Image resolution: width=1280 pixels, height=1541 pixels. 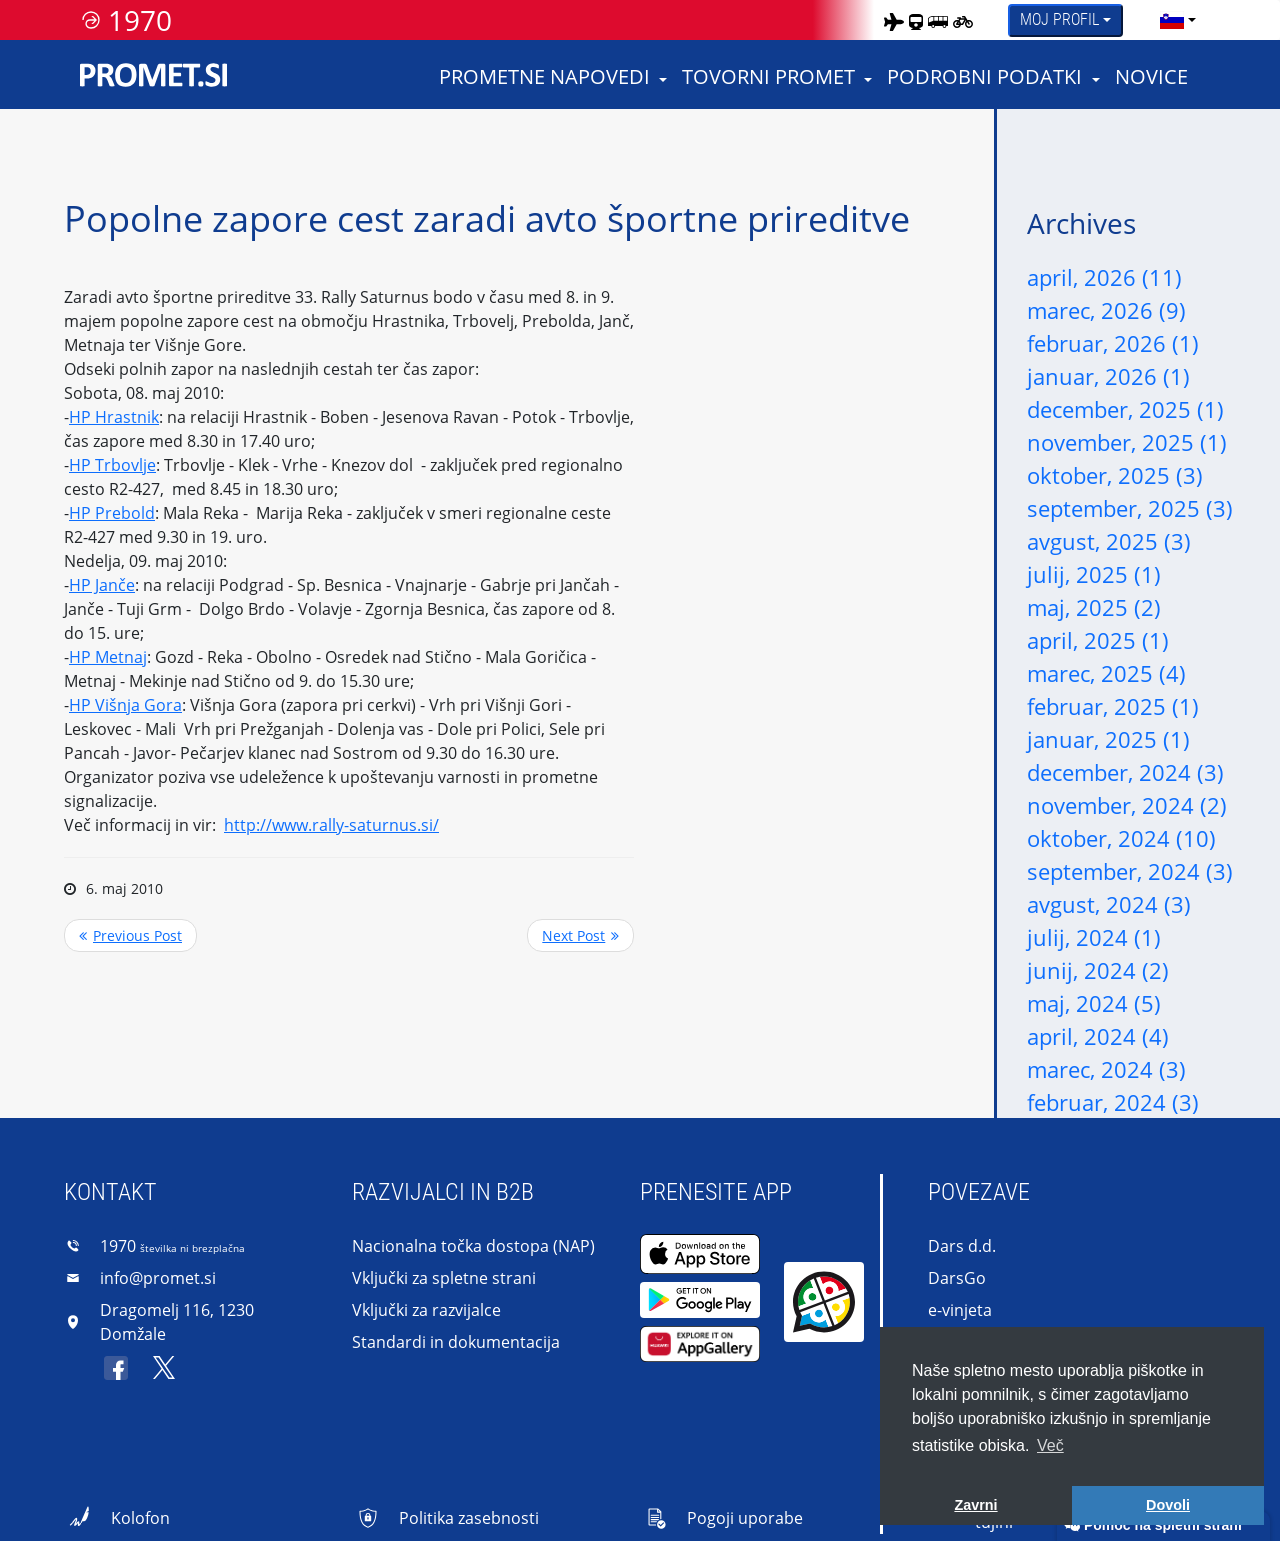 What do you see at coordinates (1130, 871) in the screenshot?
I see `september, 2024 (3)` at bounding box center [1130, 871].